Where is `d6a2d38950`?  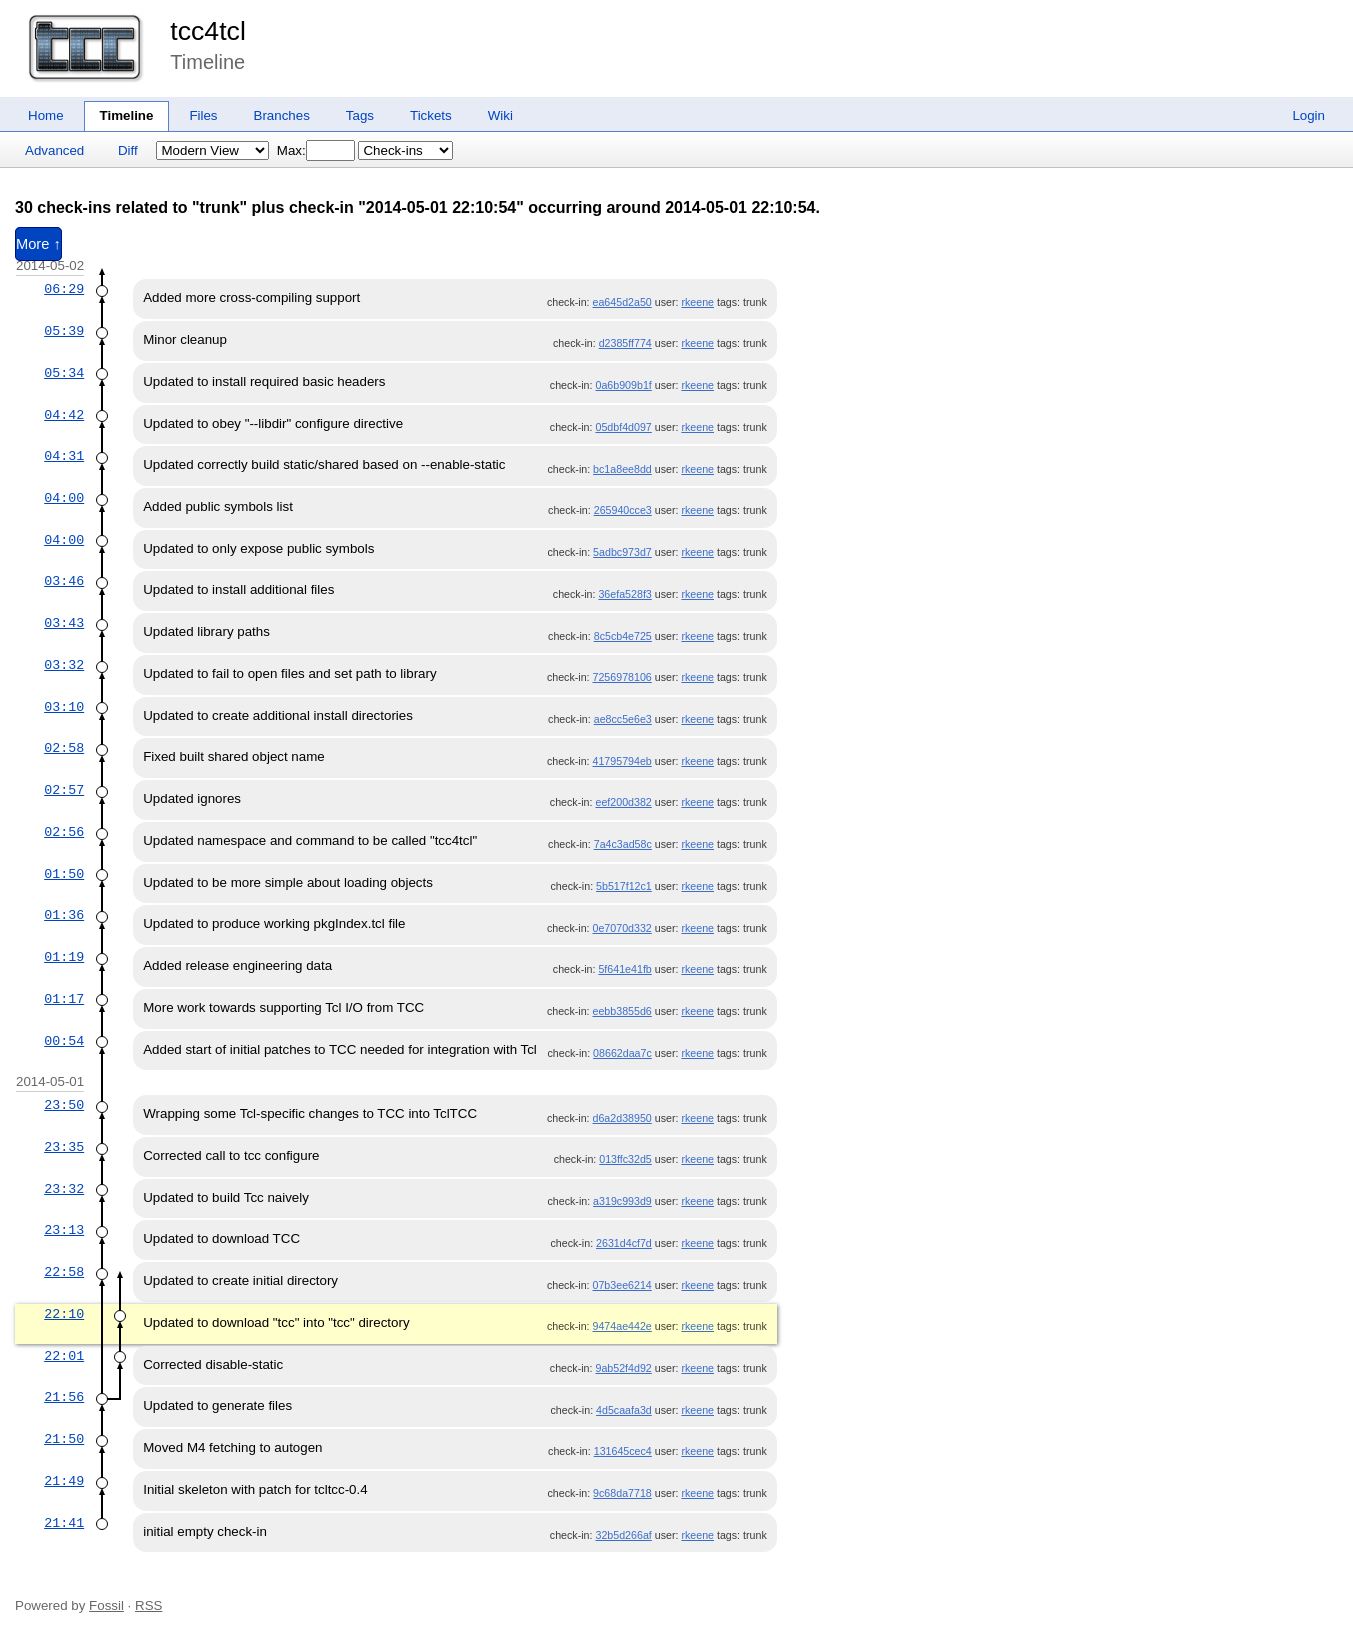 d6a2d38950 is located at coordinates (622, 1118).